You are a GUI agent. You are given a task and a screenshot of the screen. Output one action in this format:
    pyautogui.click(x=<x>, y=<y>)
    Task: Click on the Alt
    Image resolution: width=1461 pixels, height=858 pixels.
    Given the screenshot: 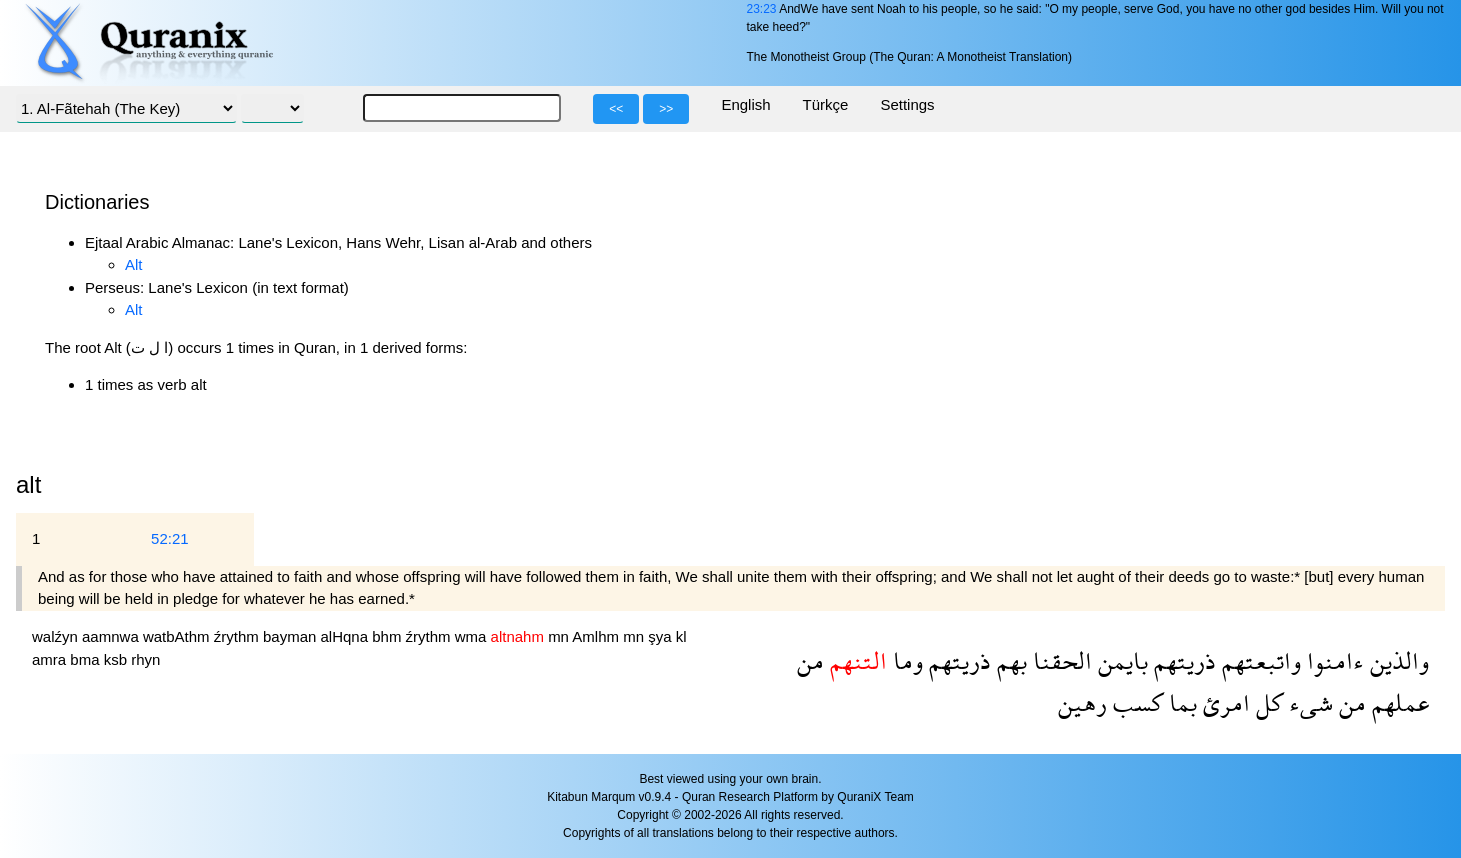 What is the action you would take?
    pyautogui.click(x=134, y=264)
    